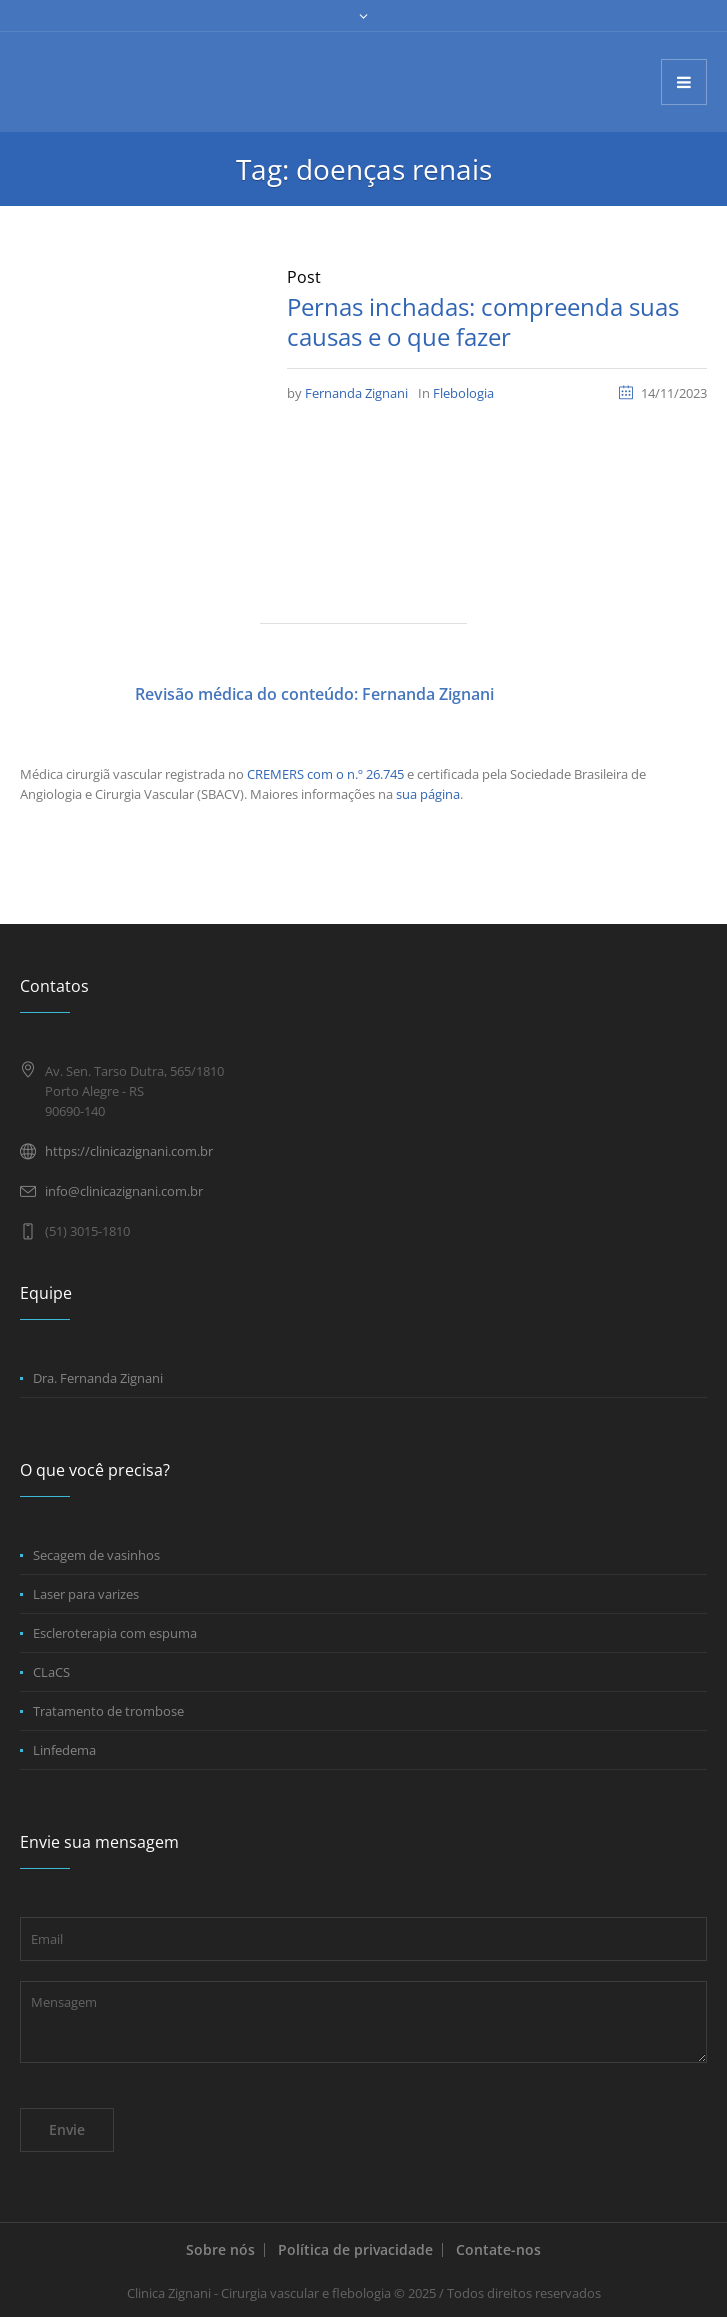 This screenshot has height=2317, width=727. I want to click on Secagem de vasinhos, so click(96, 1555).